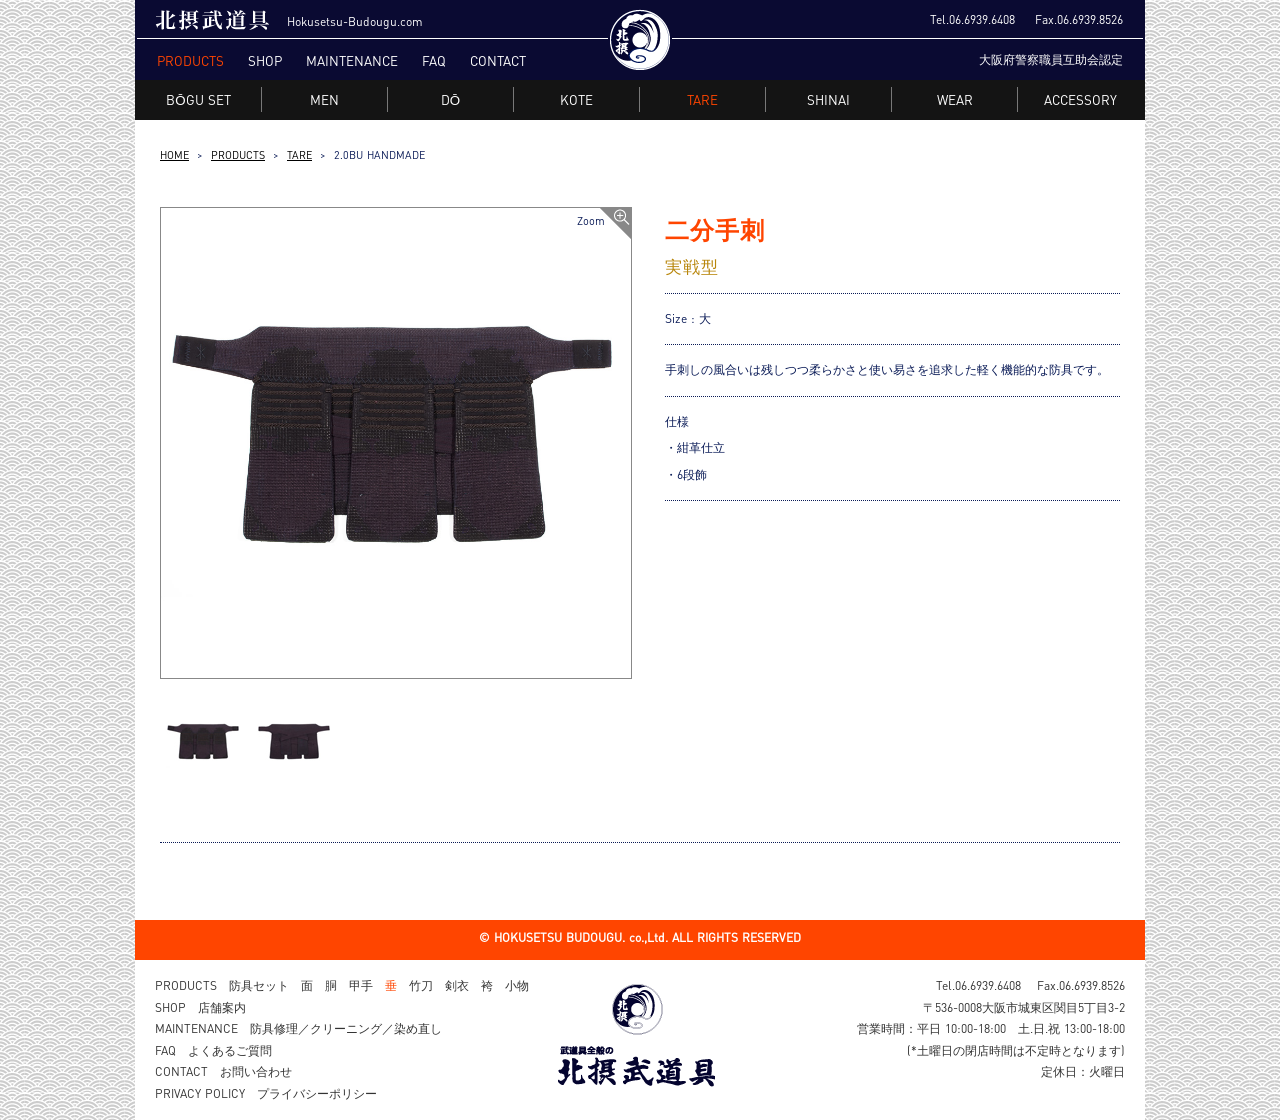 The image size is (1280, 1120). Describe the element at coordinates (266, 1093) in the screenshot. I see `PRIVACY POLICY プライバシーポリシー` at that location.